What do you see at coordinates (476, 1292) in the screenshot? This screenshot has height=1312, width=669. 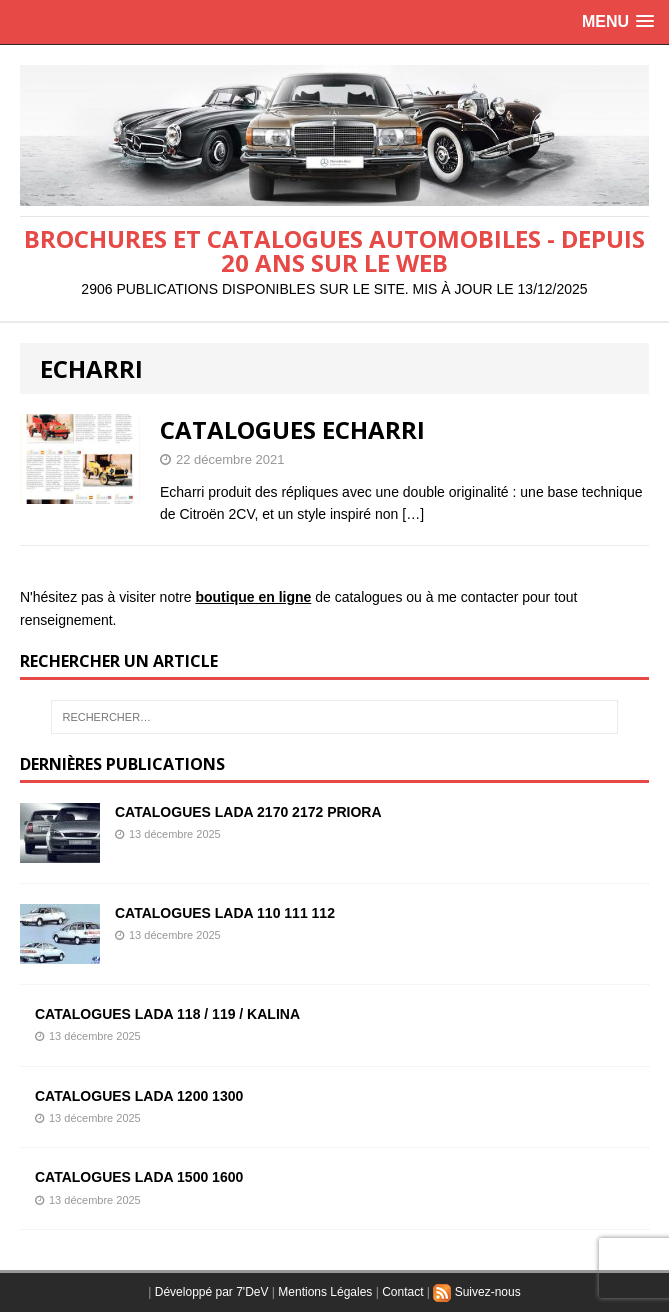 I see `Suivez-nous` at bounding box center [476, 1292].